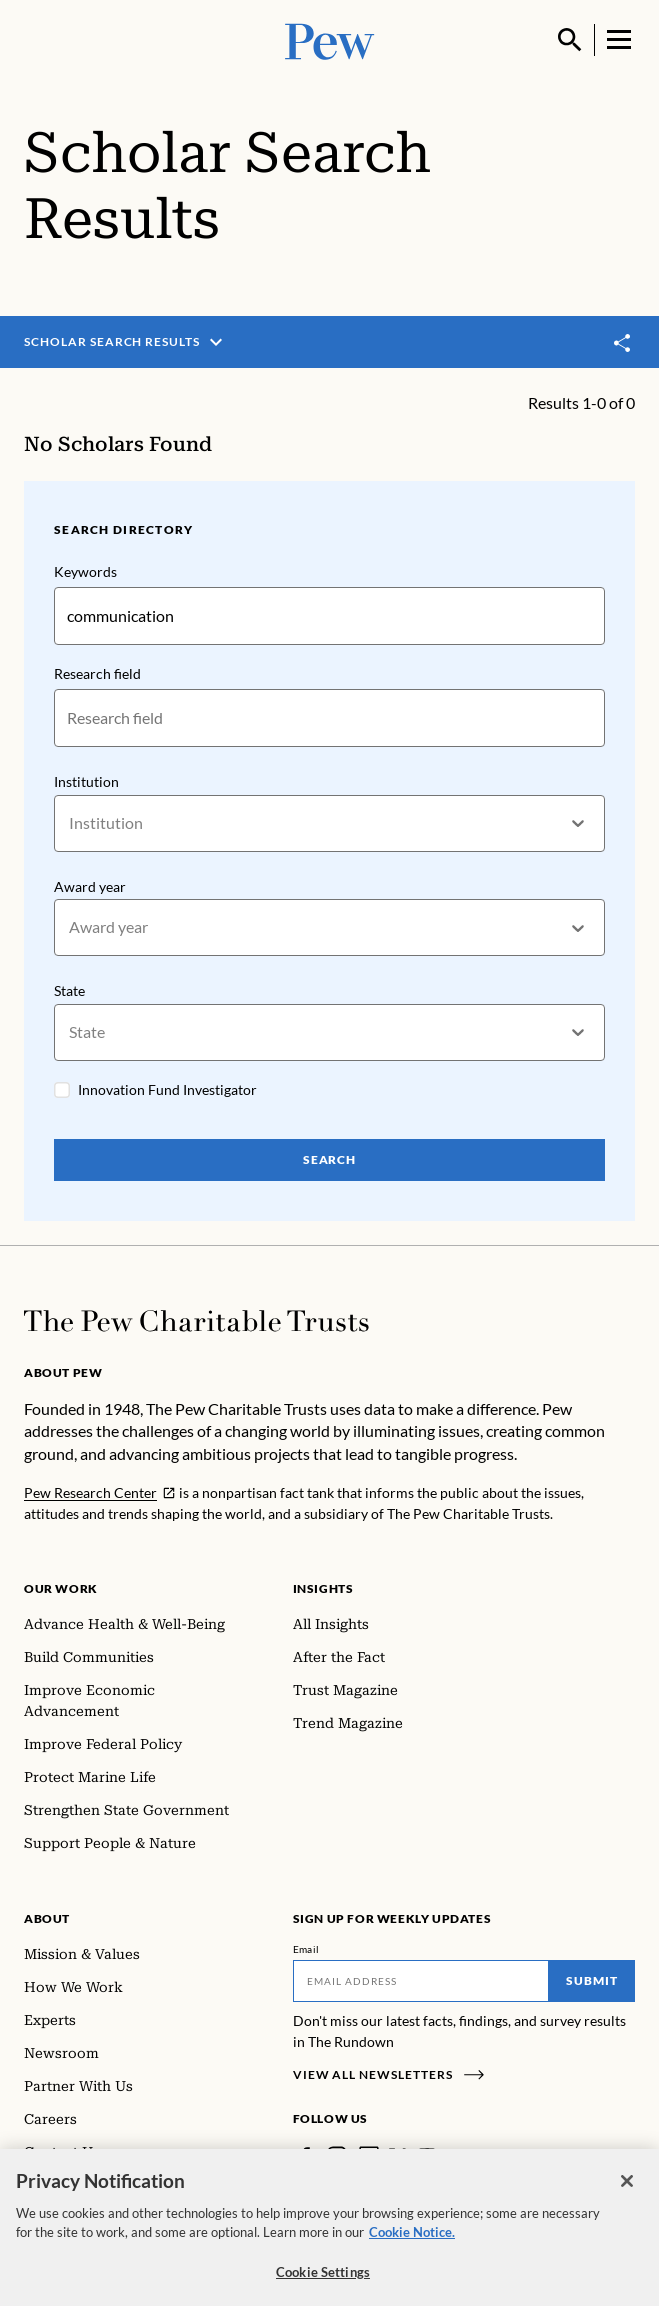 The height and width of the screenshot is (2306, 659). Describe the element at coordinates (421, 1981) in the screenshot. I see `[Email]` at that location.